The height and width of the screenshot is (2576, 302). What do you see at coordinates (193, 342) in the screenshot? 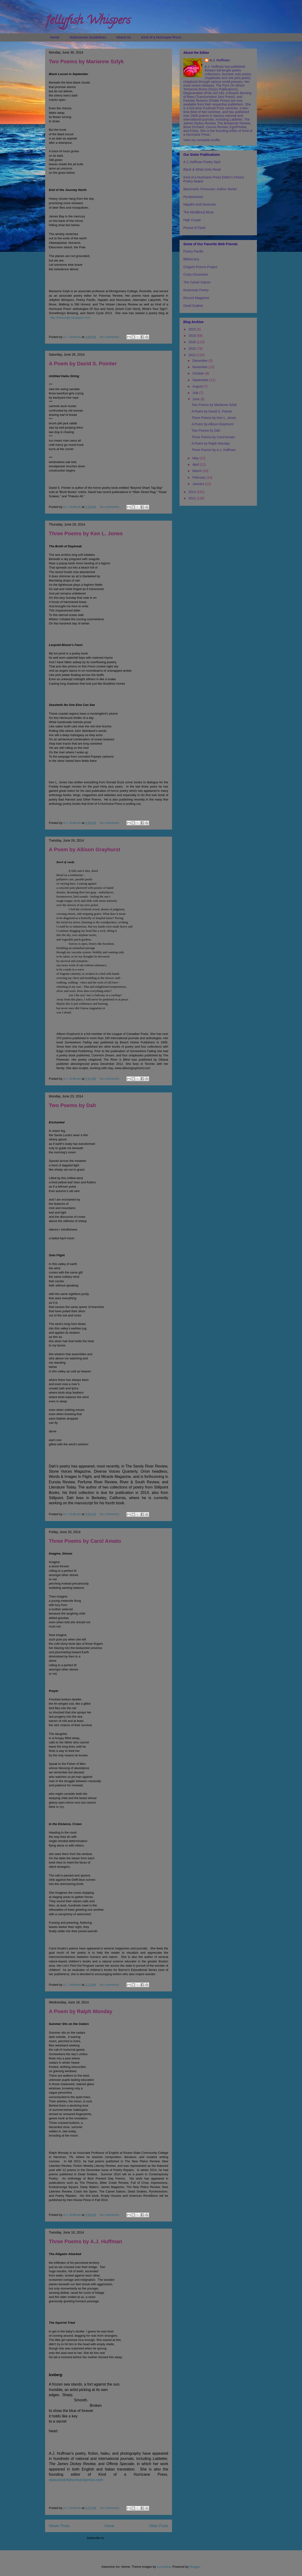
I see `2016` at bounding box center [193, 342].